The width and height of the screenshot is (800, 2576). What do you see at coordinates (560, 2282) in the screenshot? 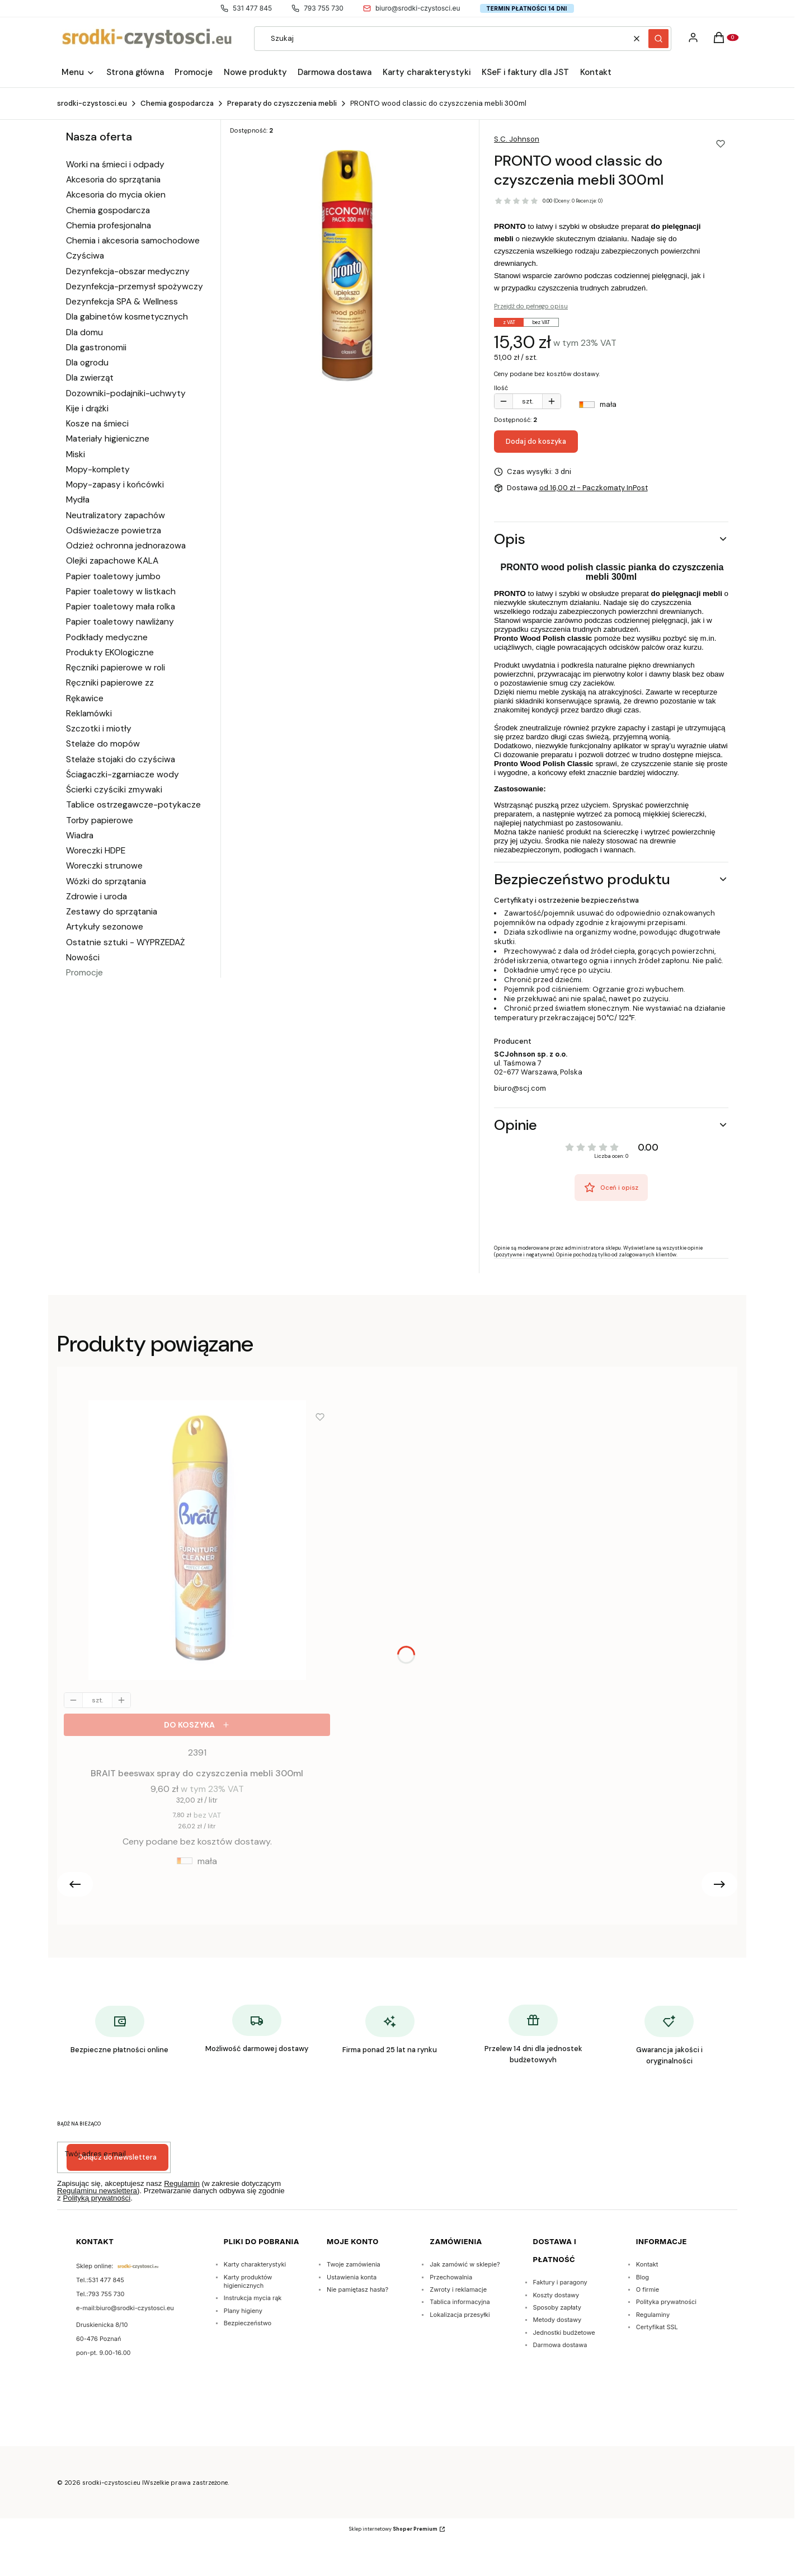
I see `Faktury i paragony` at bounding box center [560, 2282].